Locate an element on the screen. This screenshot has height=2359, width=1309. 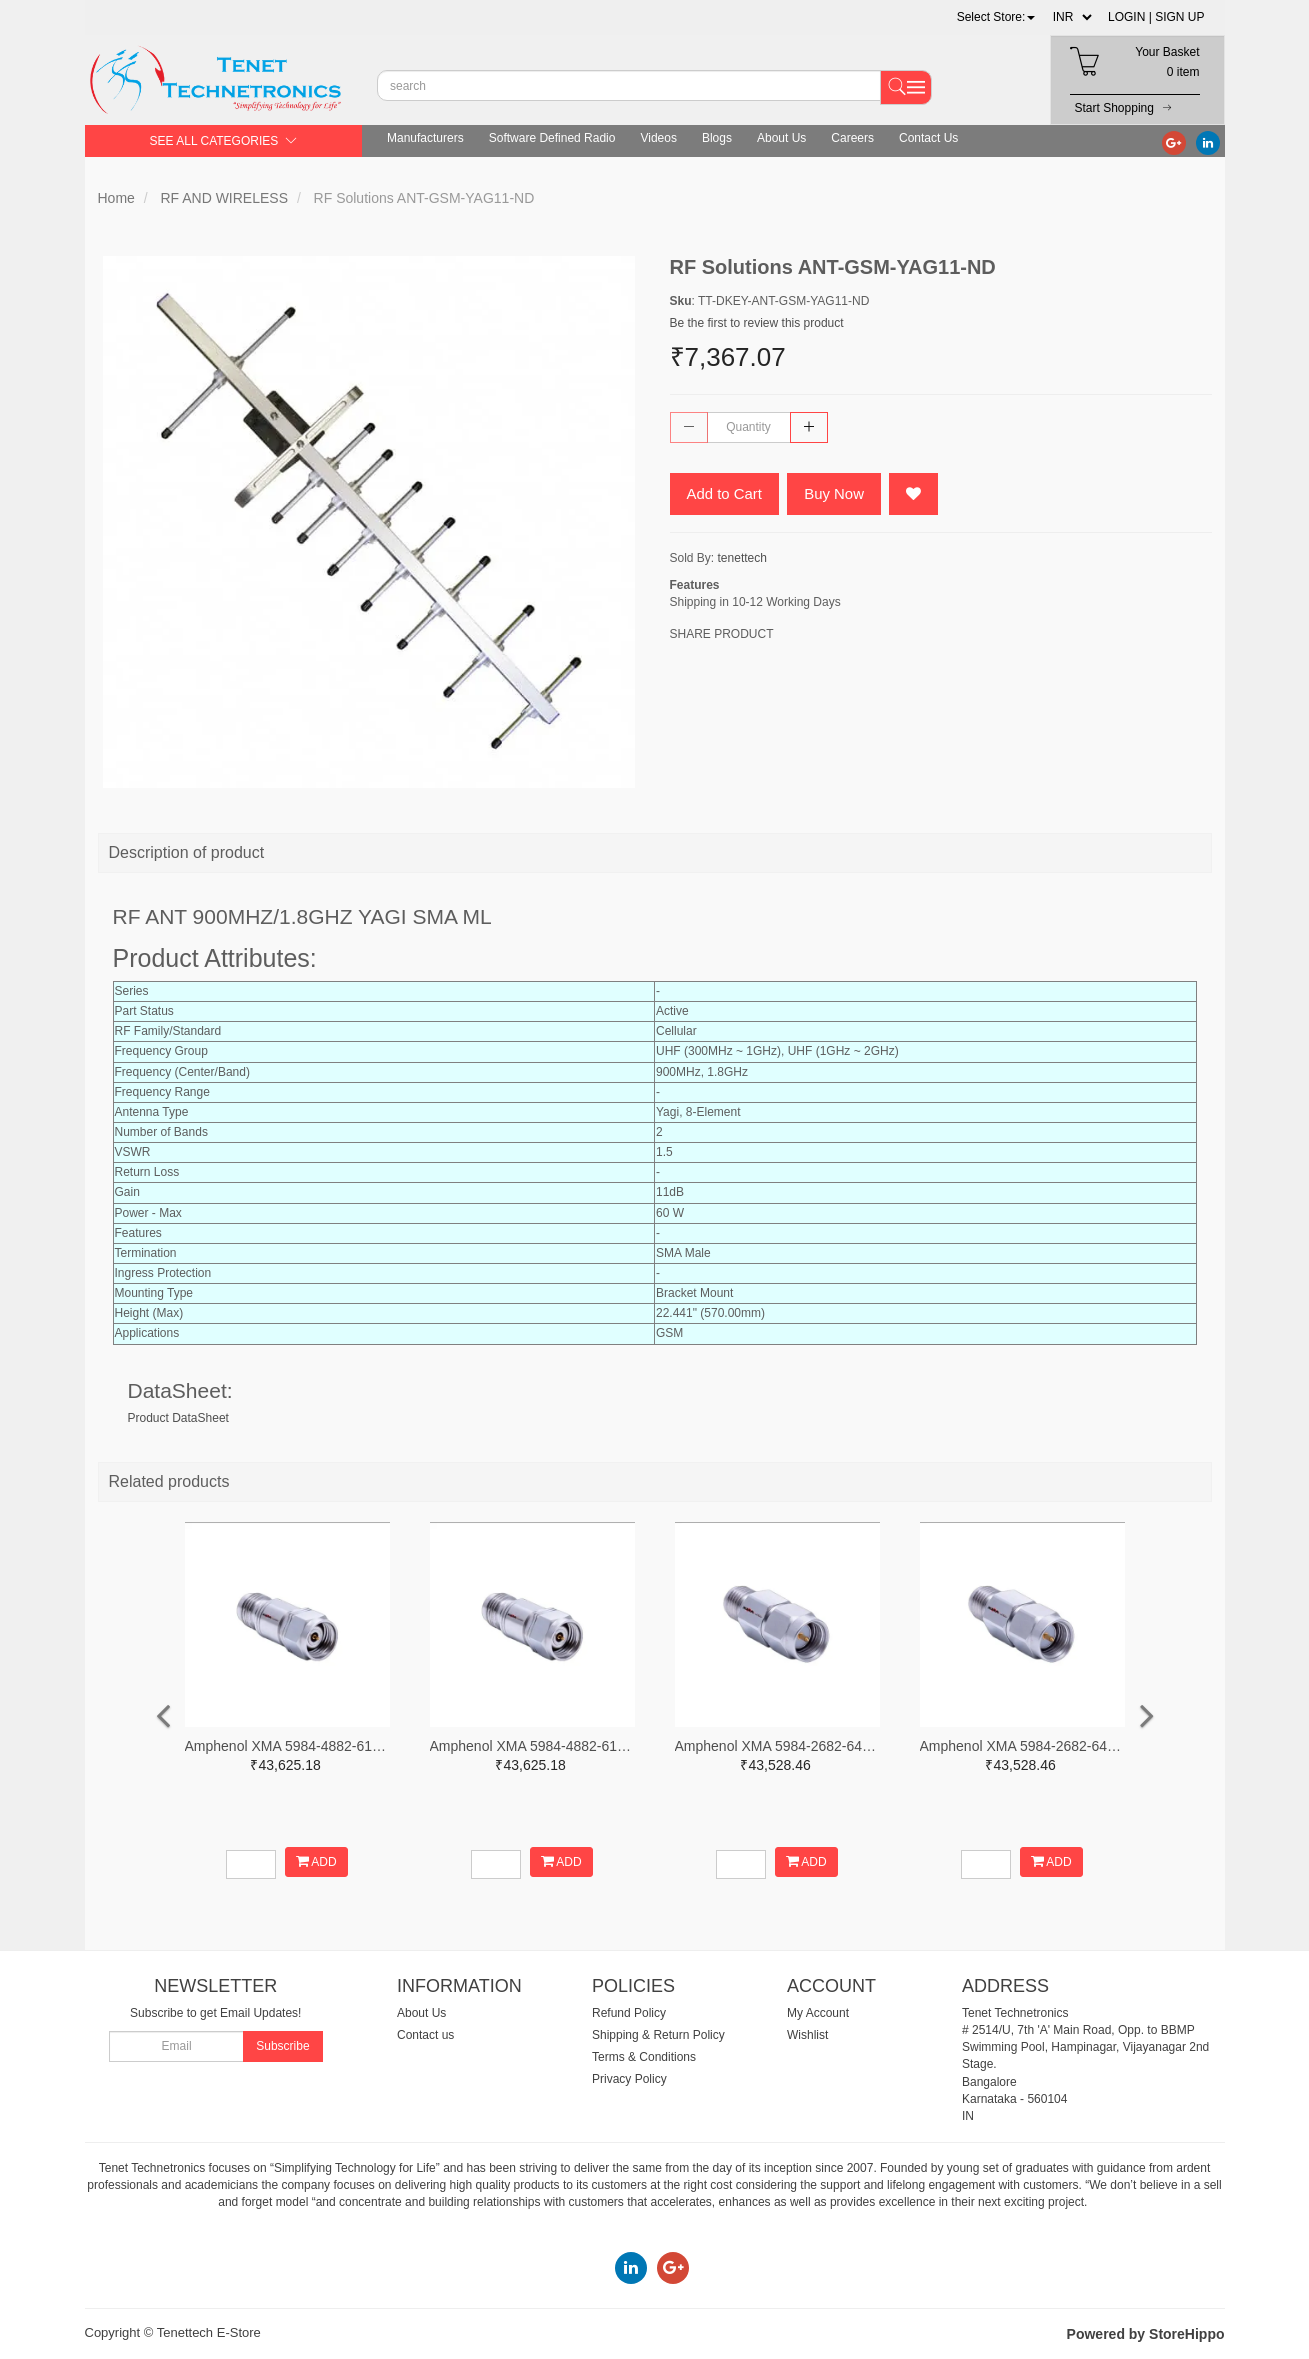
My Account is located at coordinates (818, 2013).